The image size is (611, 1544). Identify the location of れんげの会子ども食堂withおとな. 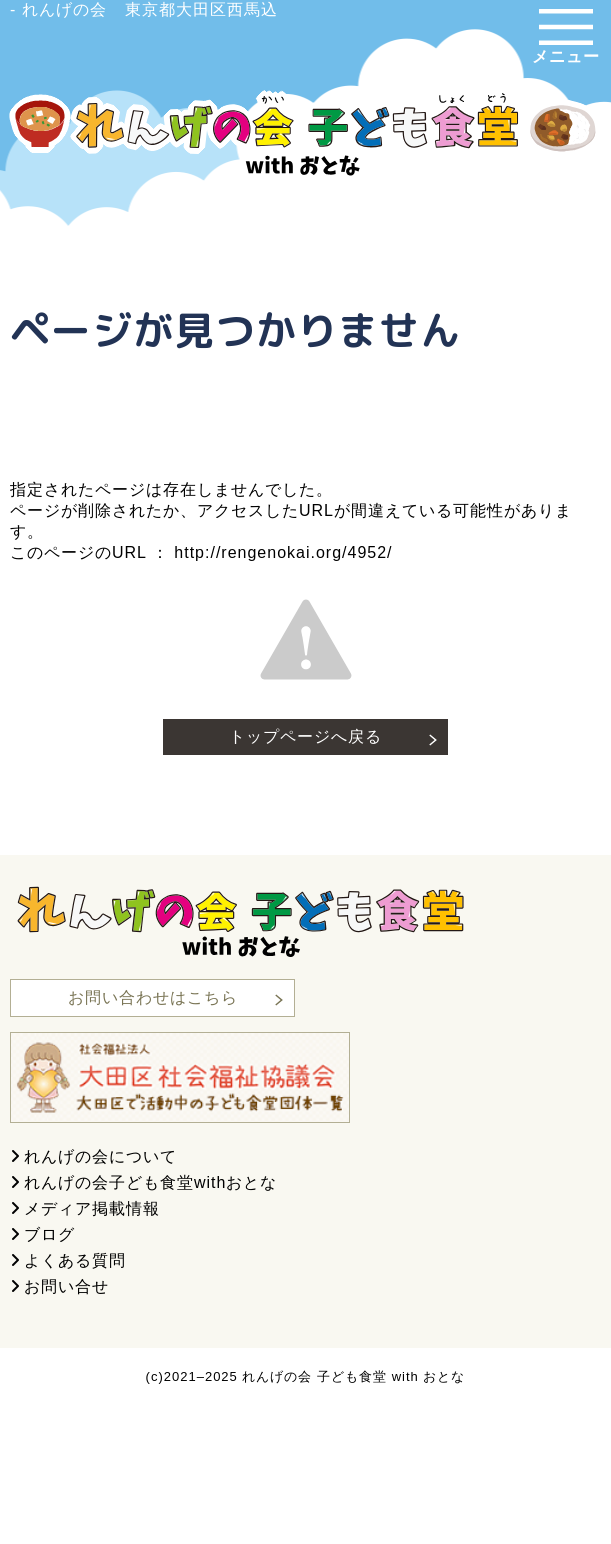
(150, 1182).